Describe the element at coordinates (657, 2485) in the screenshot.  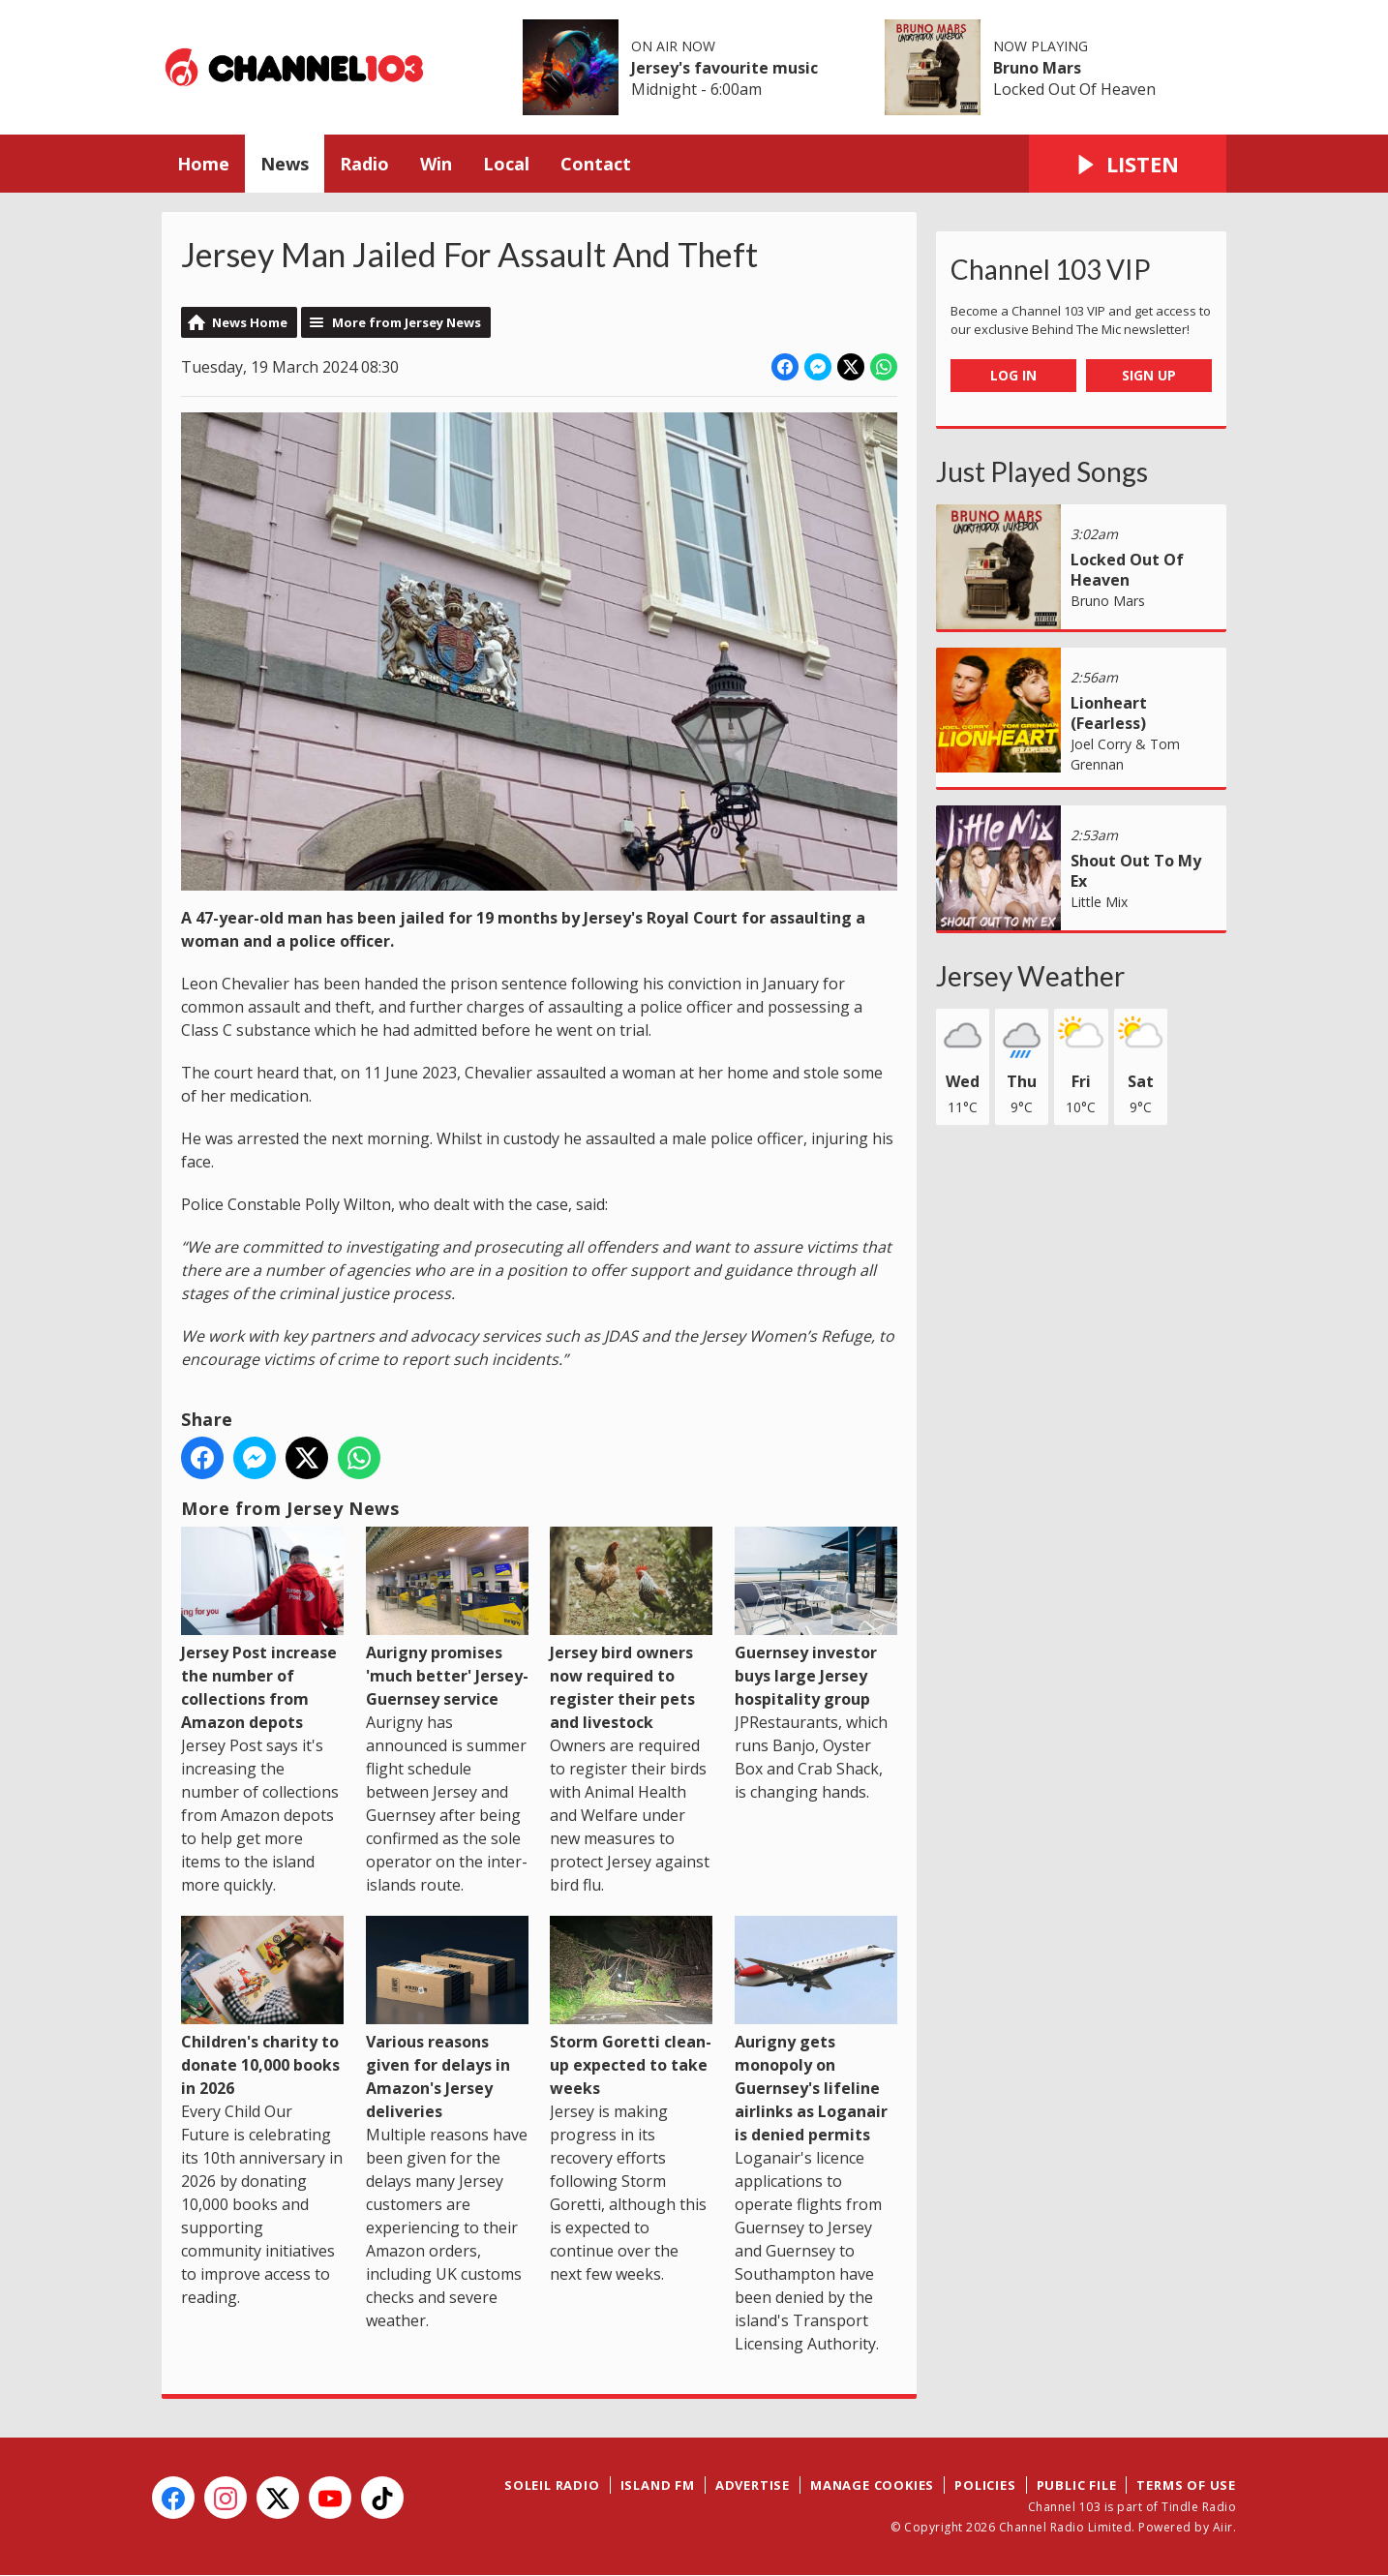
I see `Island FM` at that location.